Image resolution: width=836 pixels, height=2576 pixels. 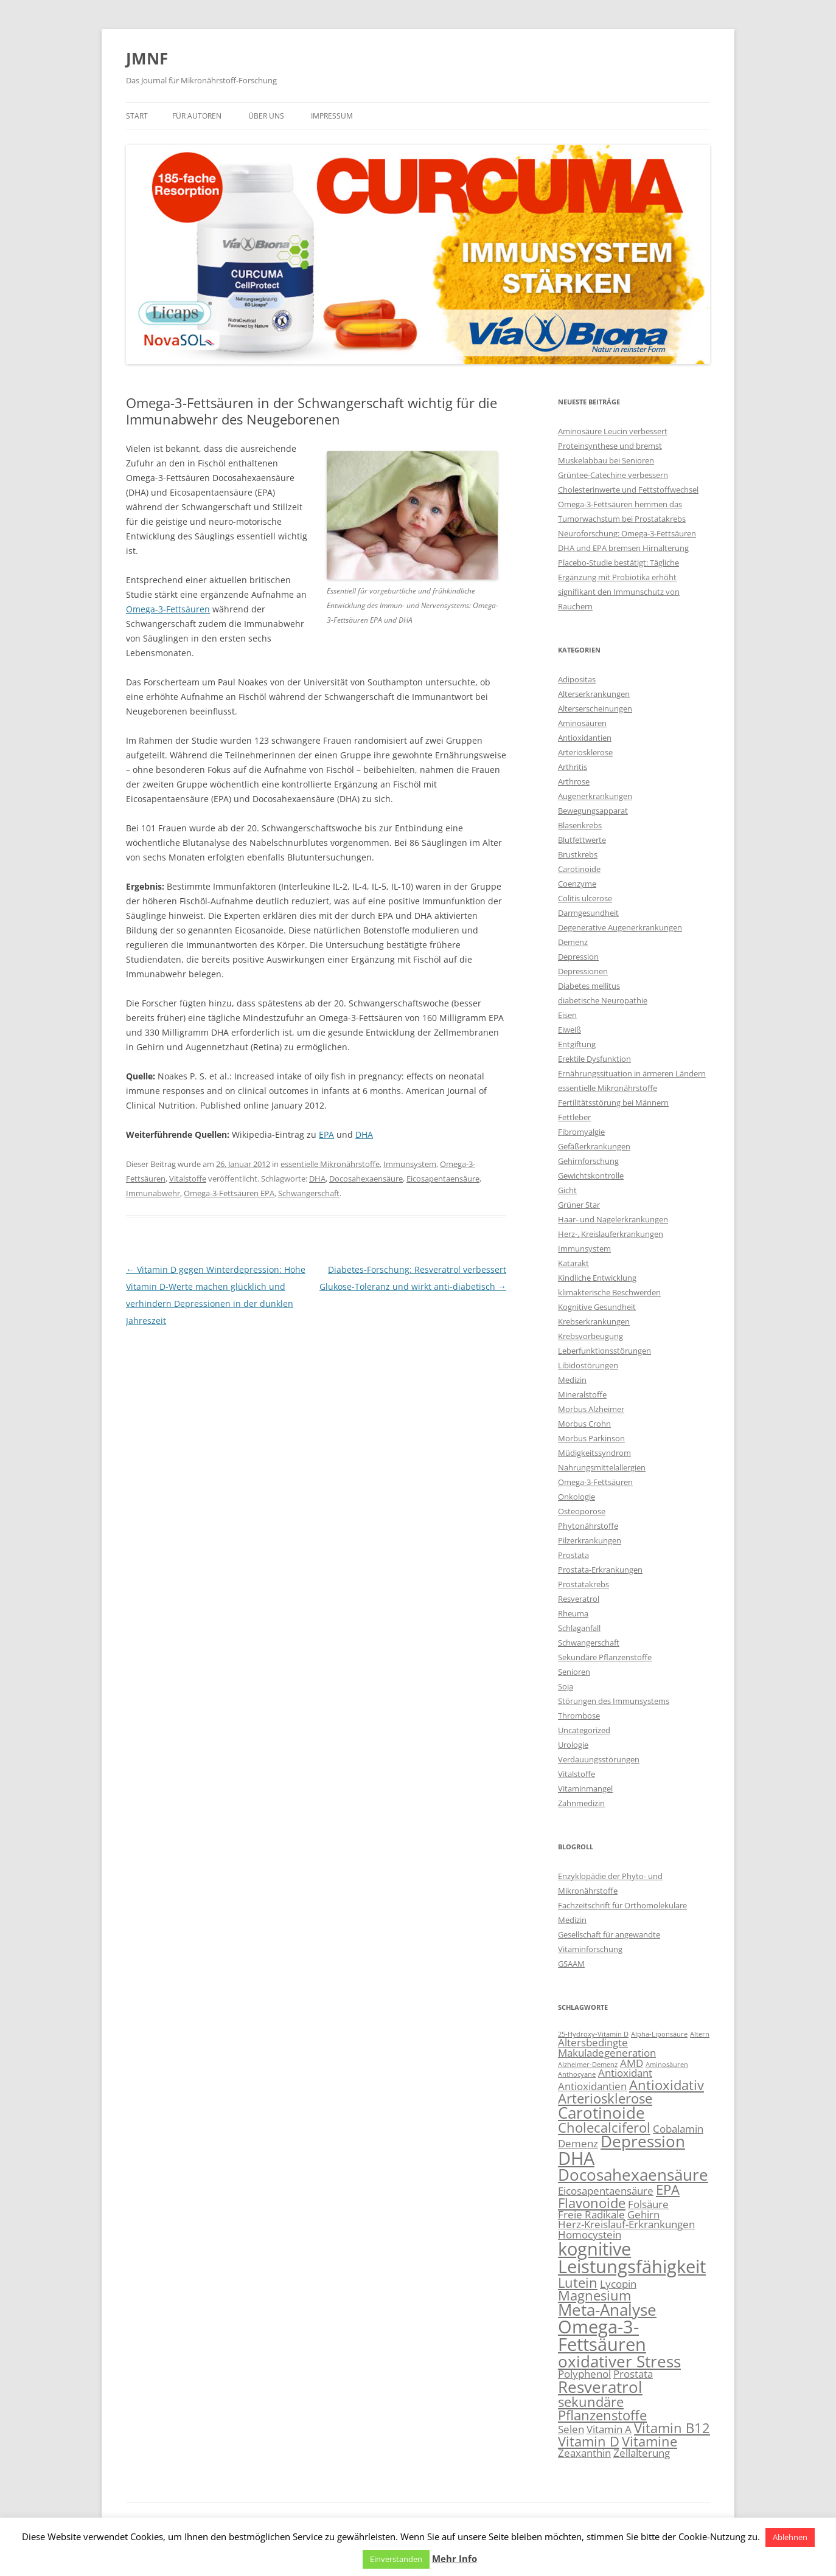 I want to click on Krebserkrankungen, so click(x=594, y=1321).